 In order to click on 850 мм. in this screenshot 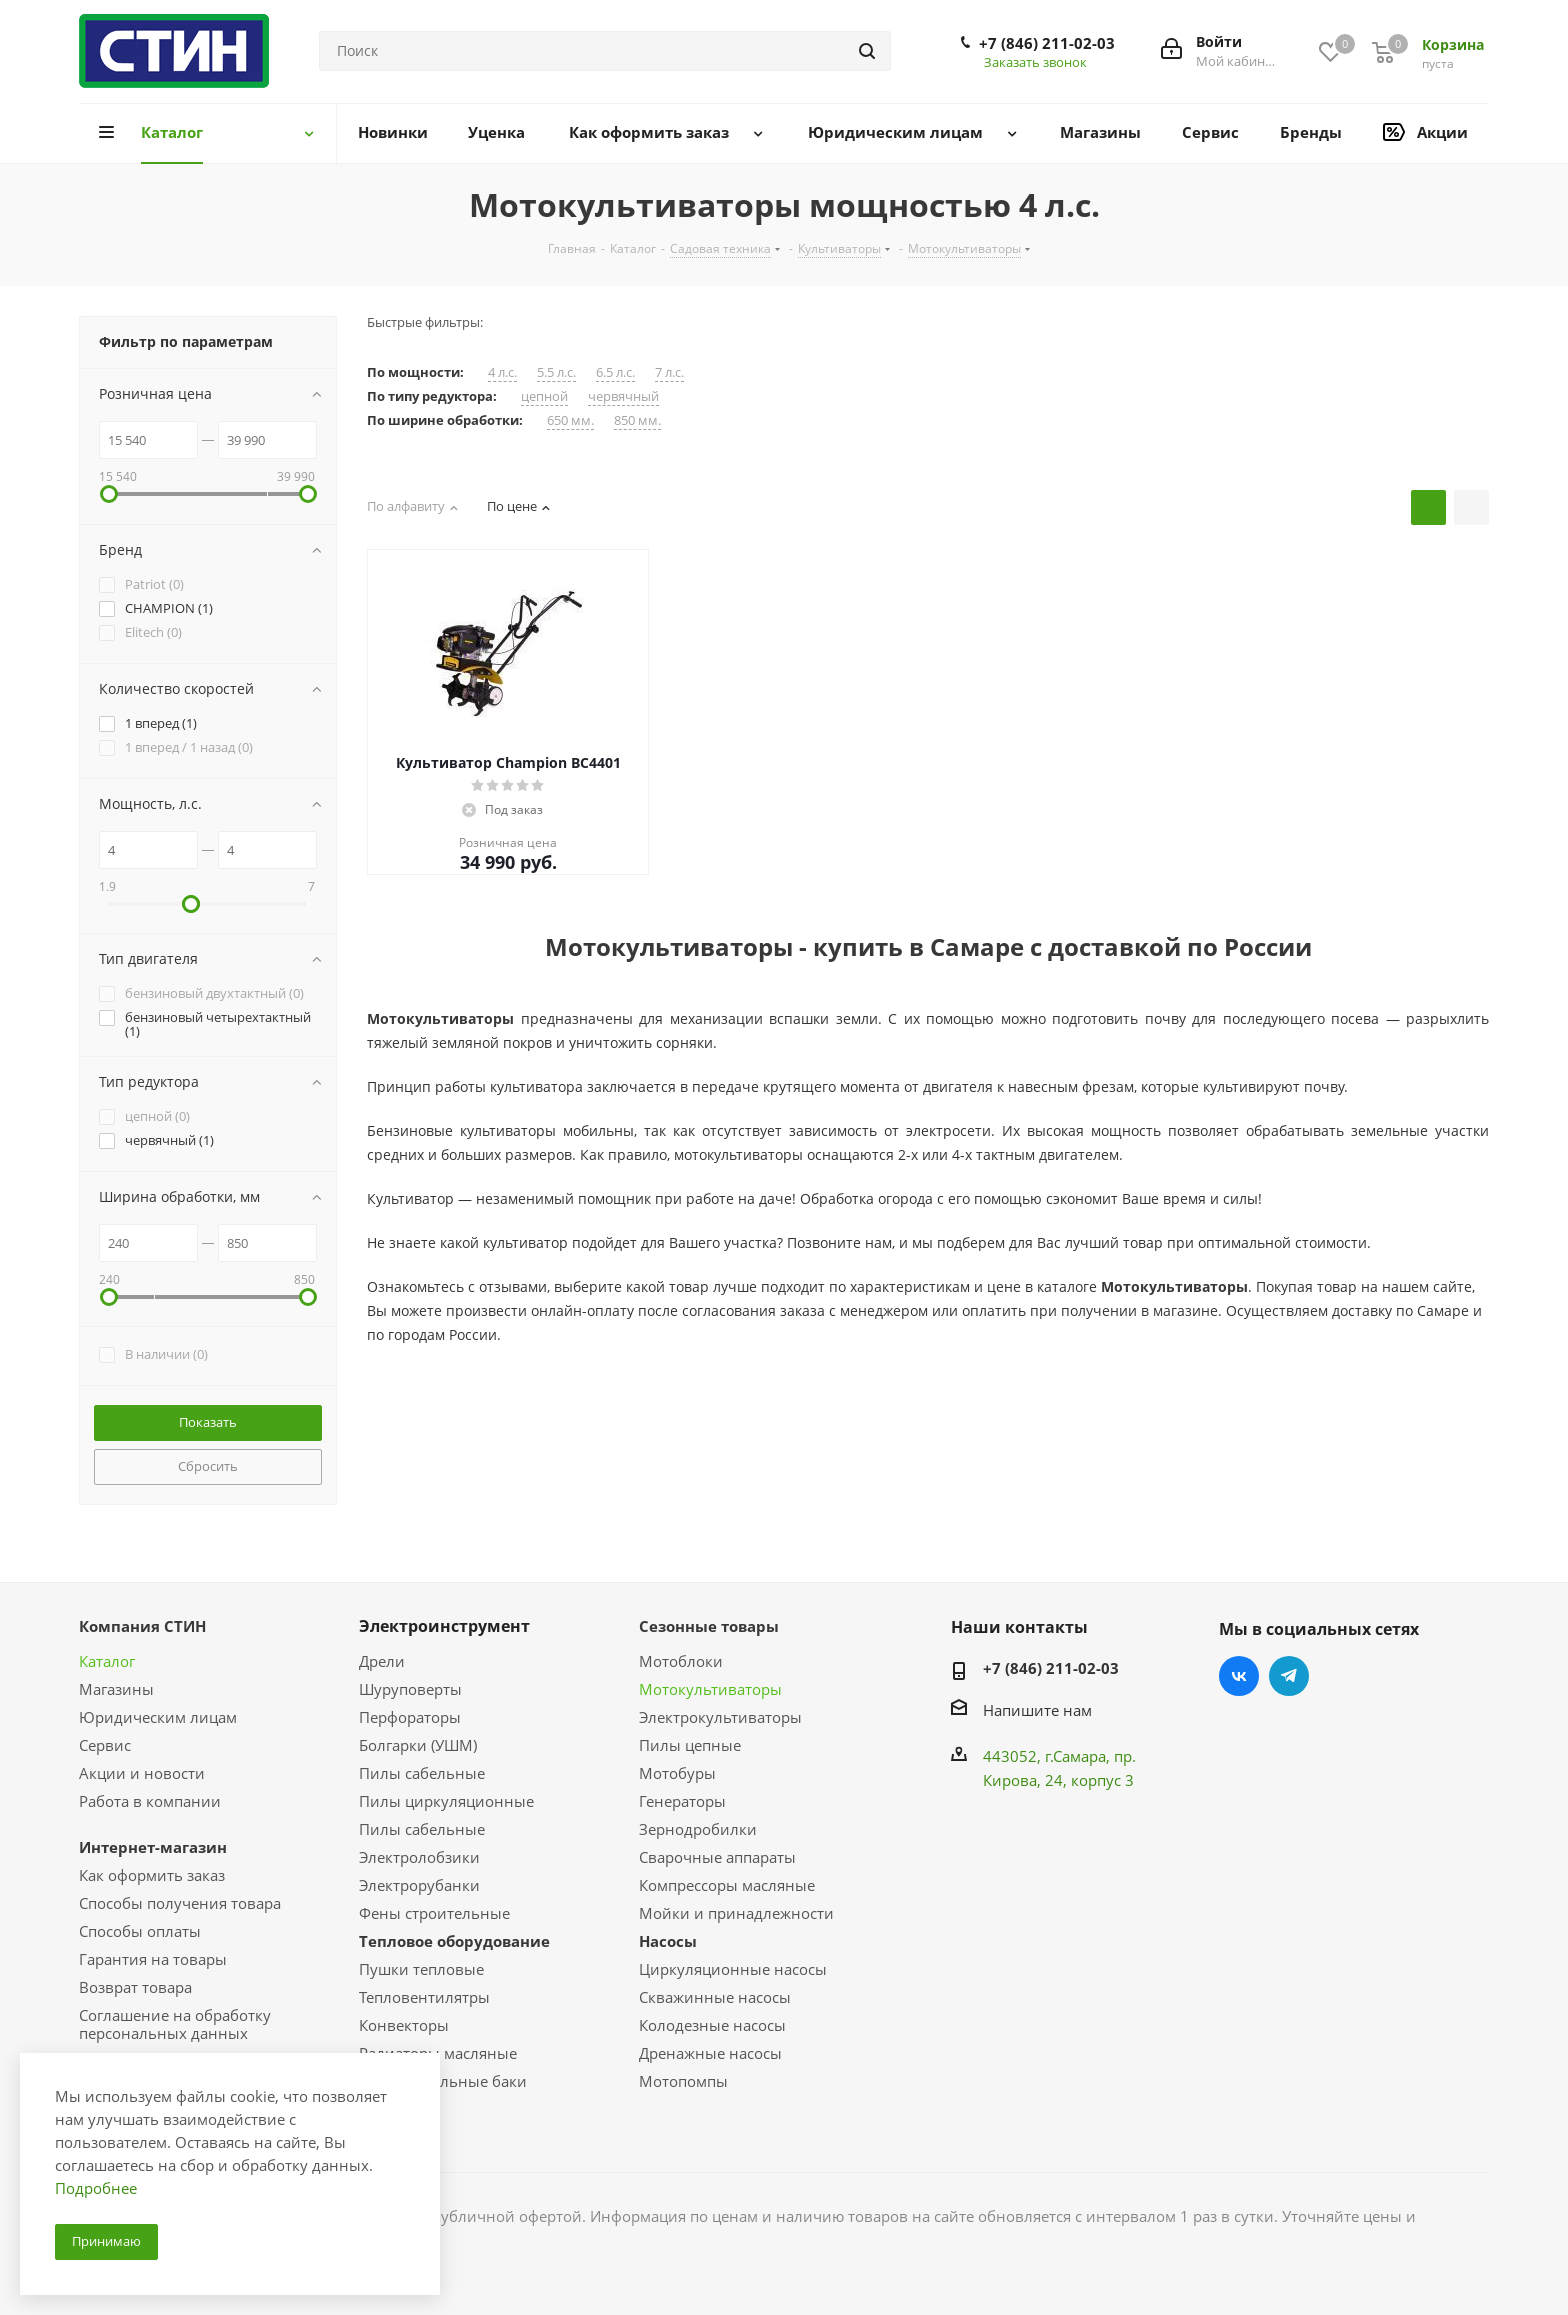, I will do `click(637, 420)`.